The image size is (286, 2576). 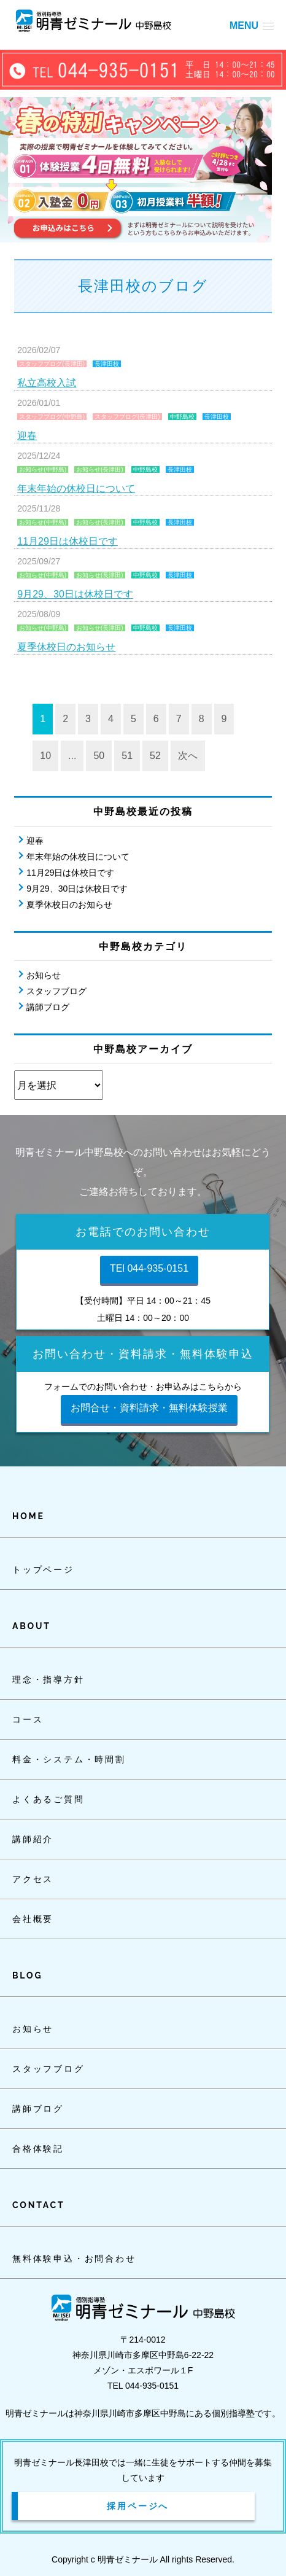 What do you see at coordinates (76, 488) in the screenshot?
I see `年末年始の休校日について` at bounding box center [76, 488].